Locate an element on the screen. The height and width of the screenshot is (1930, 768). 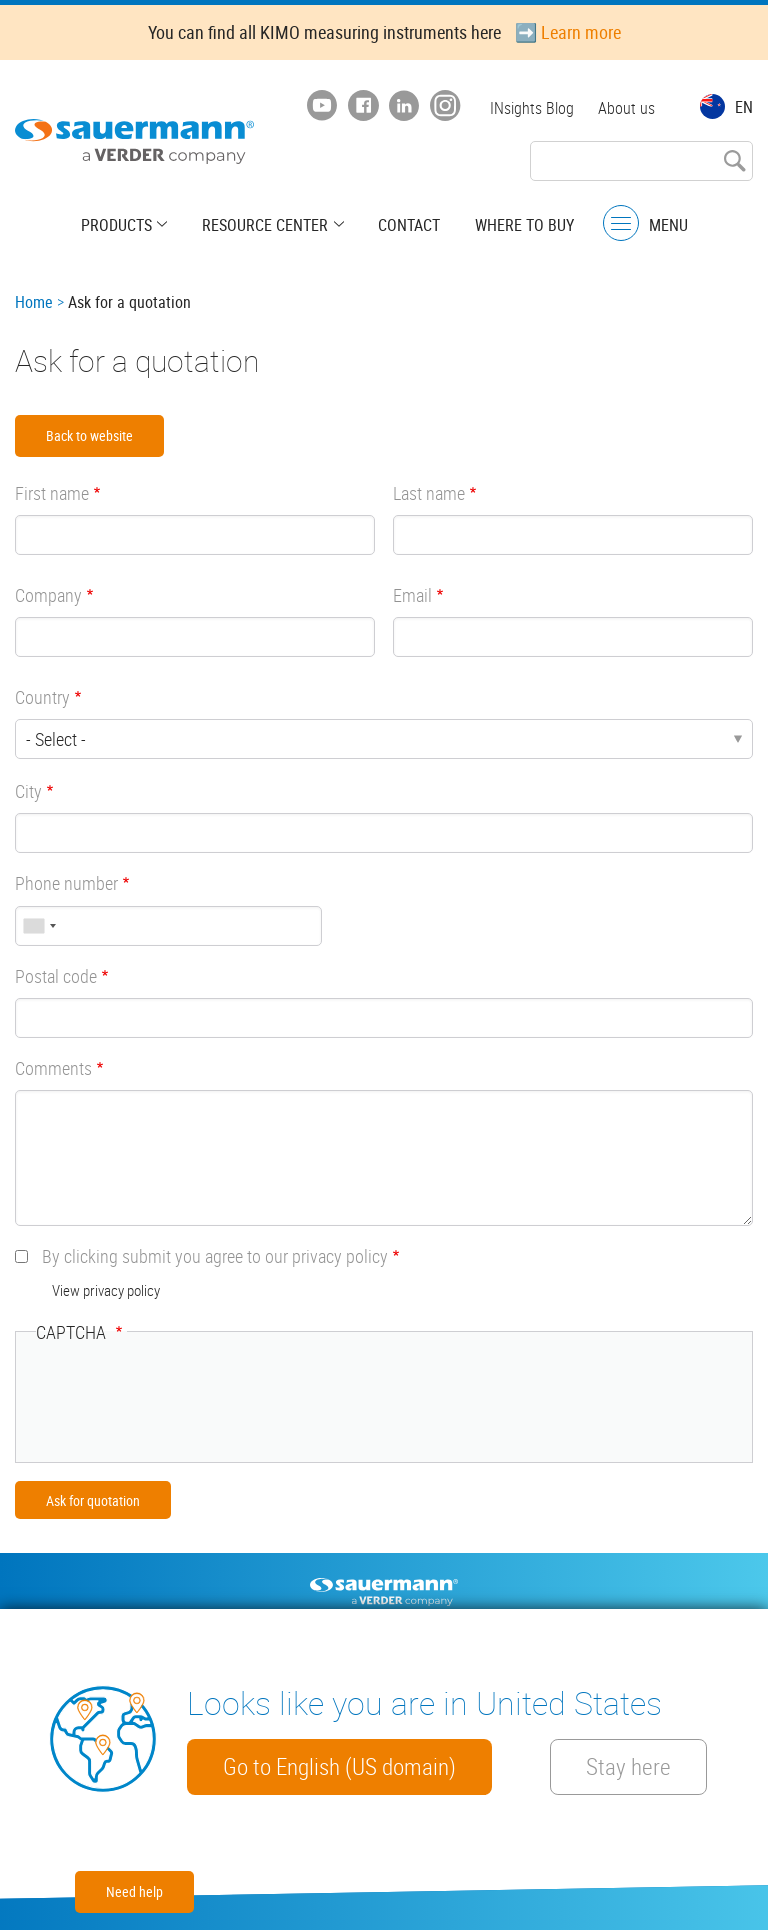
Products is located at coordinates (118, 225).